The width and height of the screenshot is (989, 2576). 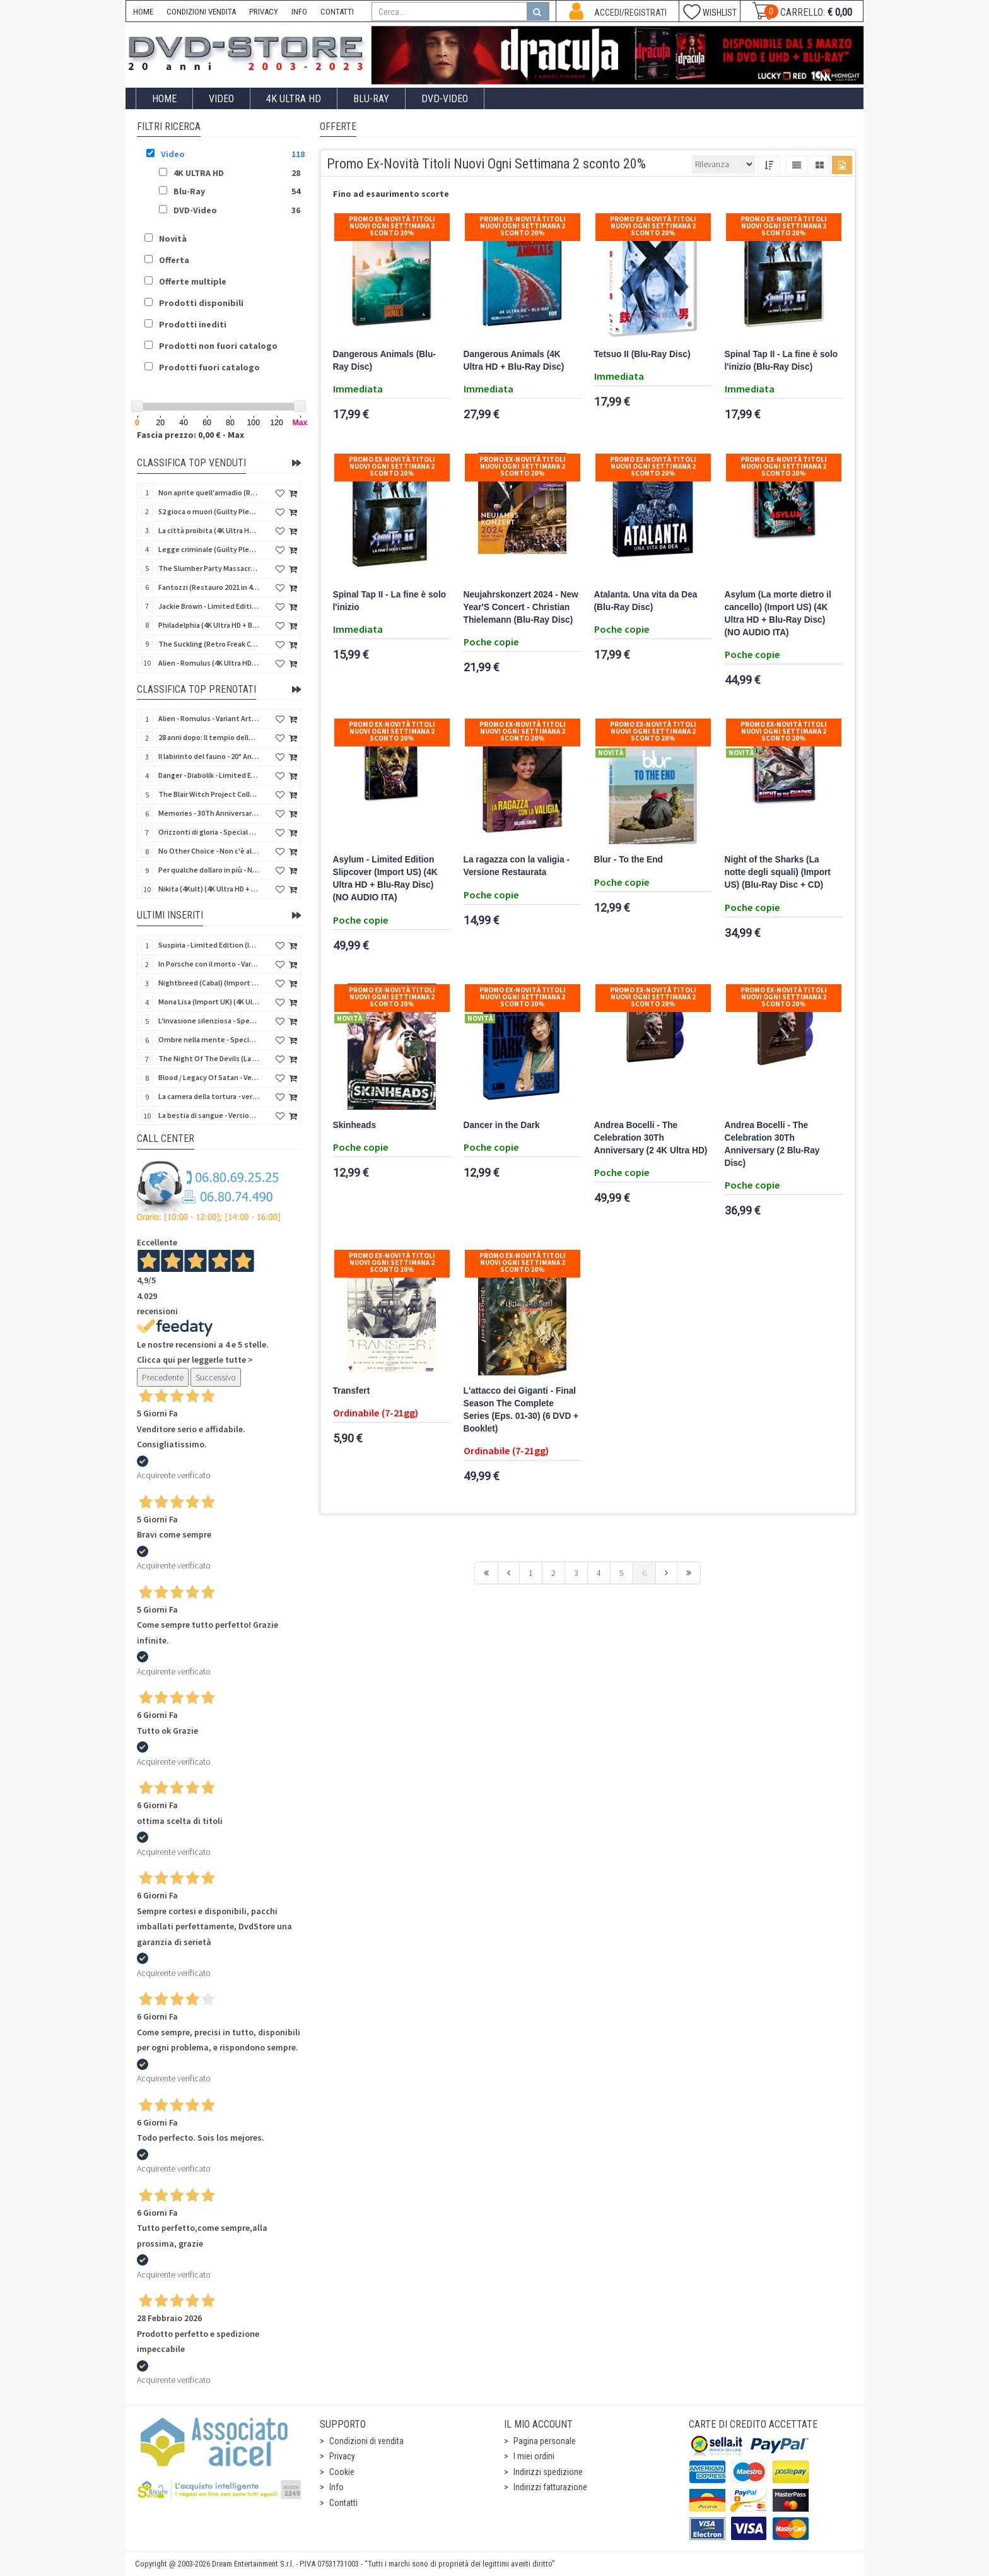 What do you see at coordinates (343, 2503) in the screenshot?
I see `Contatti` at bounding box center [343, 2503].